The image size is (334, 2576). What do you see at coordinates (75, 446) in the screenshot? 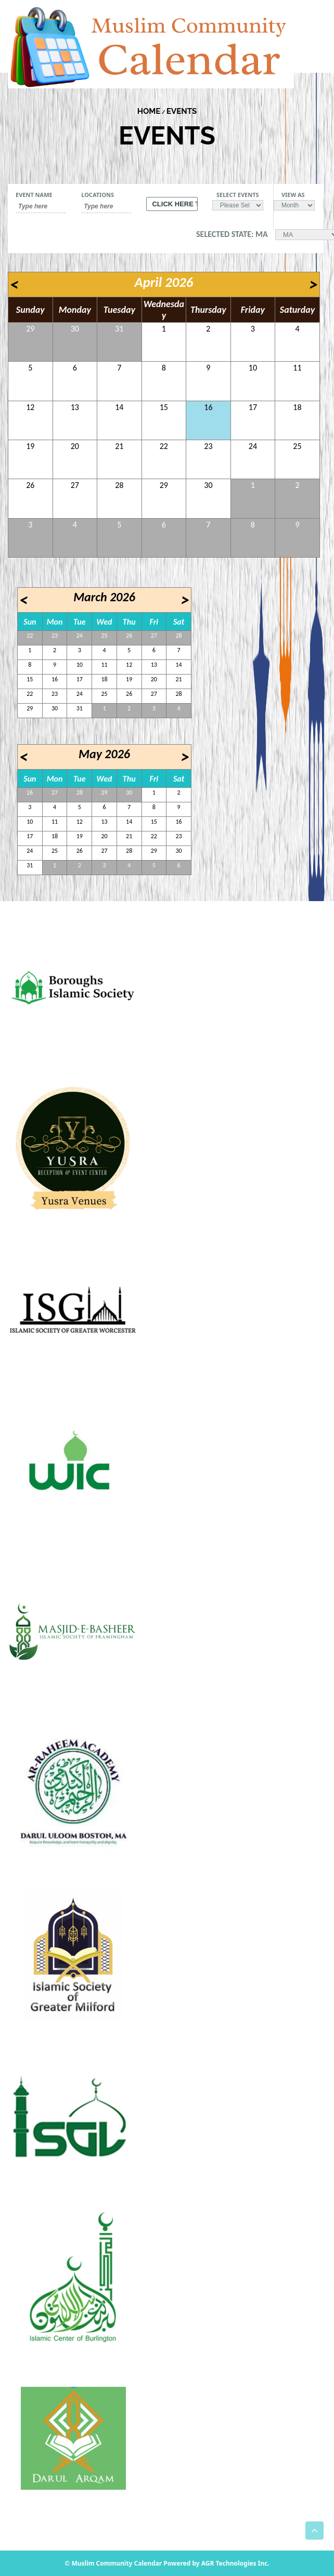
I see `20` at bounding box center [75, 446].